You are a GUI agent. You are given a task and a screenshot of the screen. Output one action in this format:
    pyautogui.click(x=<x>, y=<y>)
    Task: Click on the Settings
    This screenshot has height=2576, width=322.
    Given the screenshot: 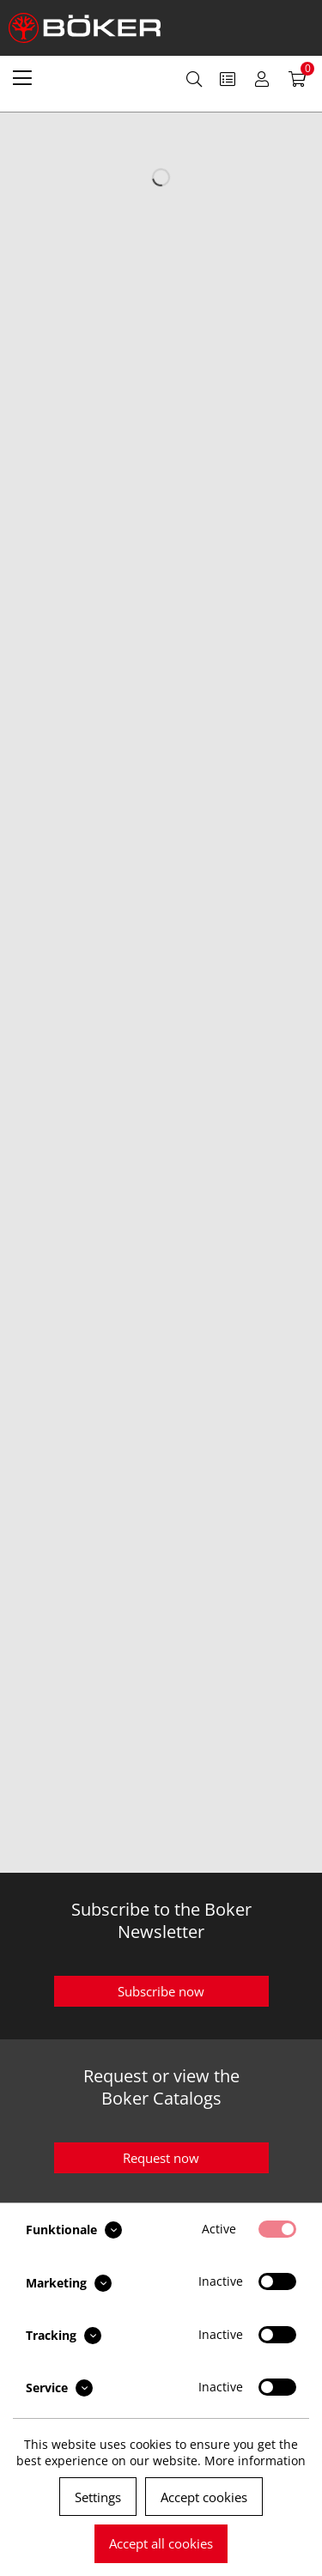 What is the action you would take?
    pyautogui.click(x=98, y=2497)
    